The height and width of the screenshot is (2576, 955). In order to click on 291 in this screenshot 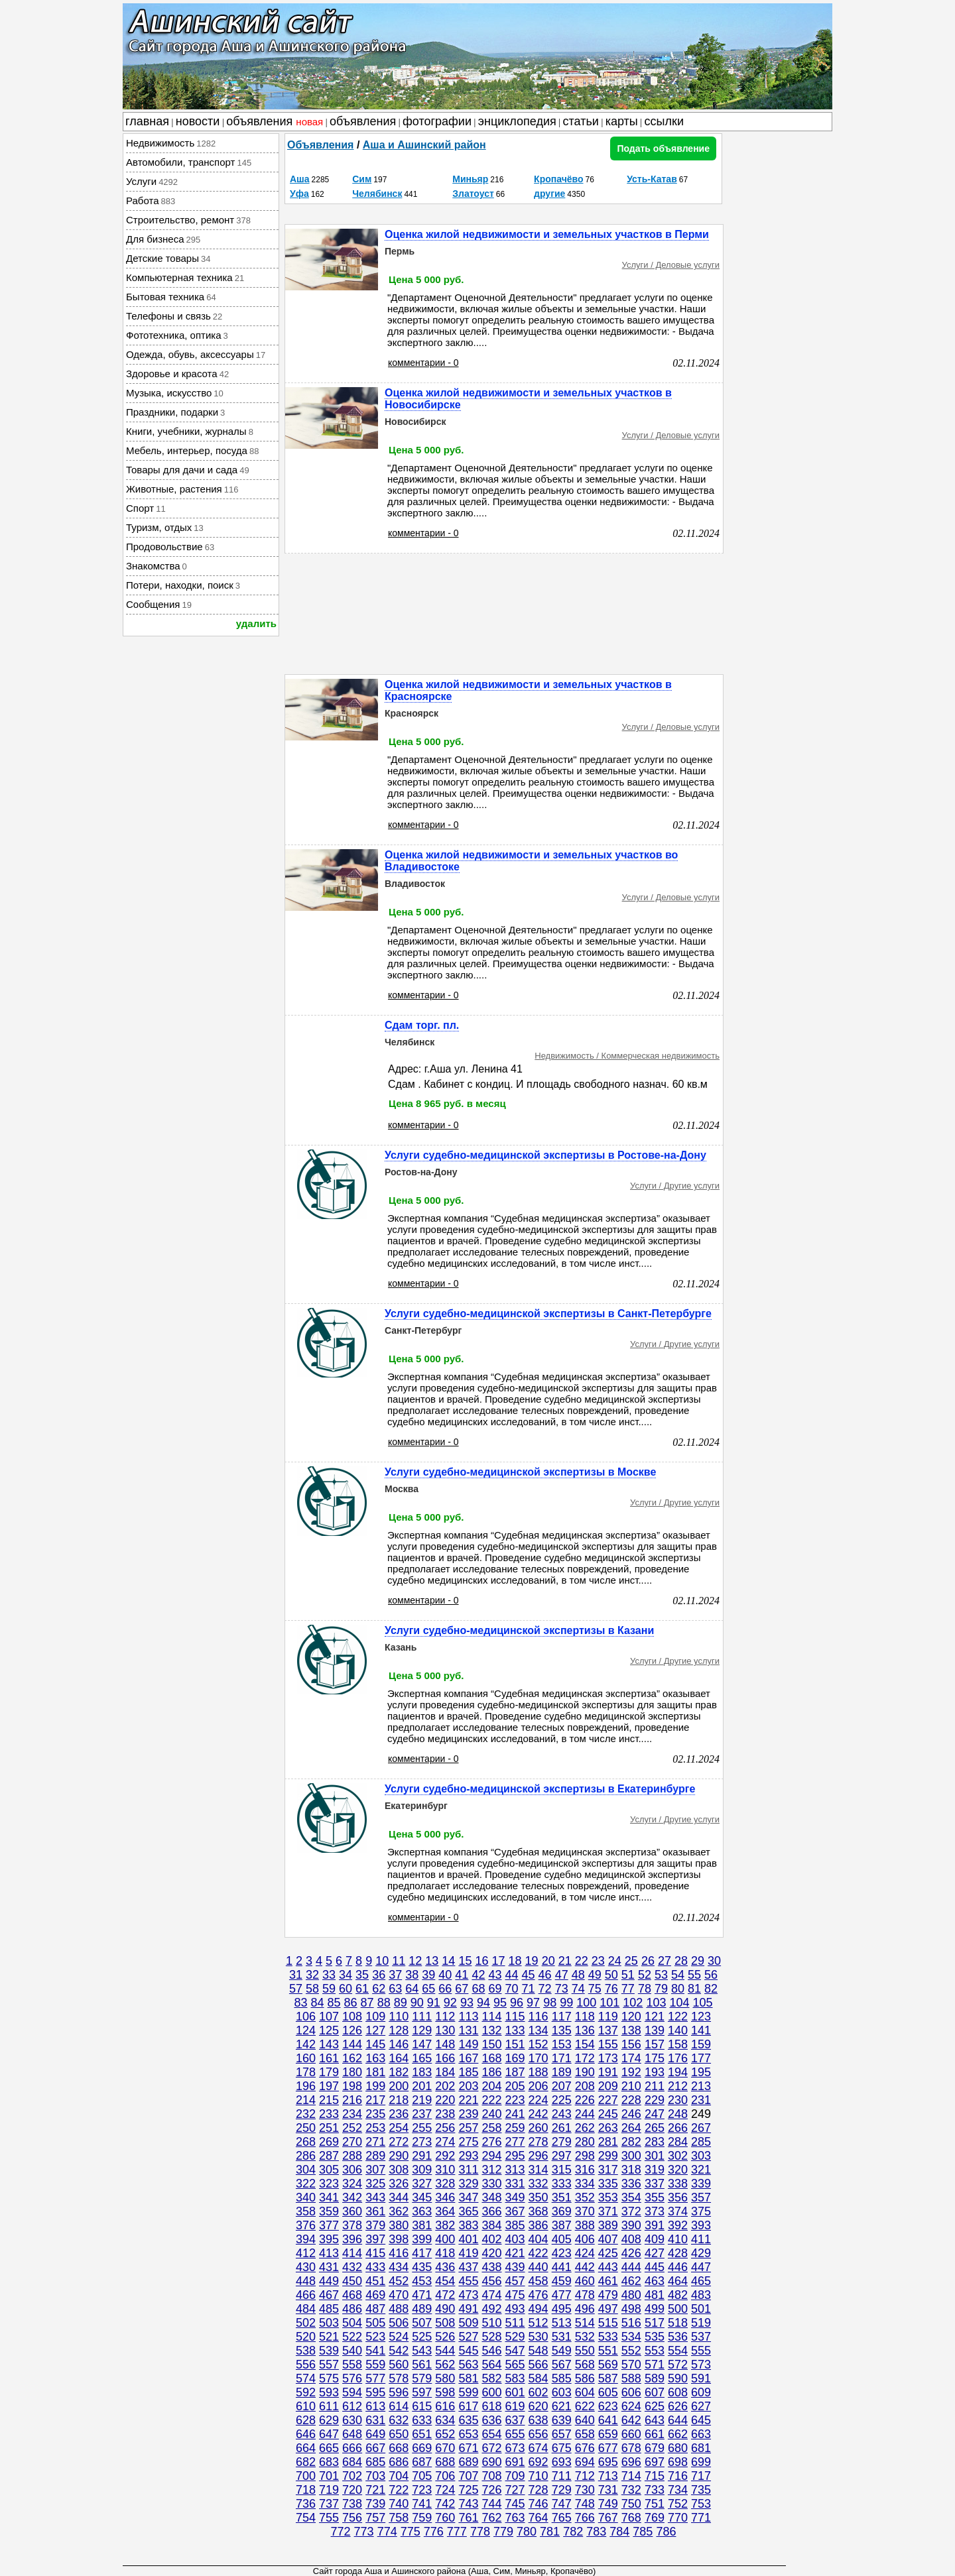, I will do `click(422, 2155)`.